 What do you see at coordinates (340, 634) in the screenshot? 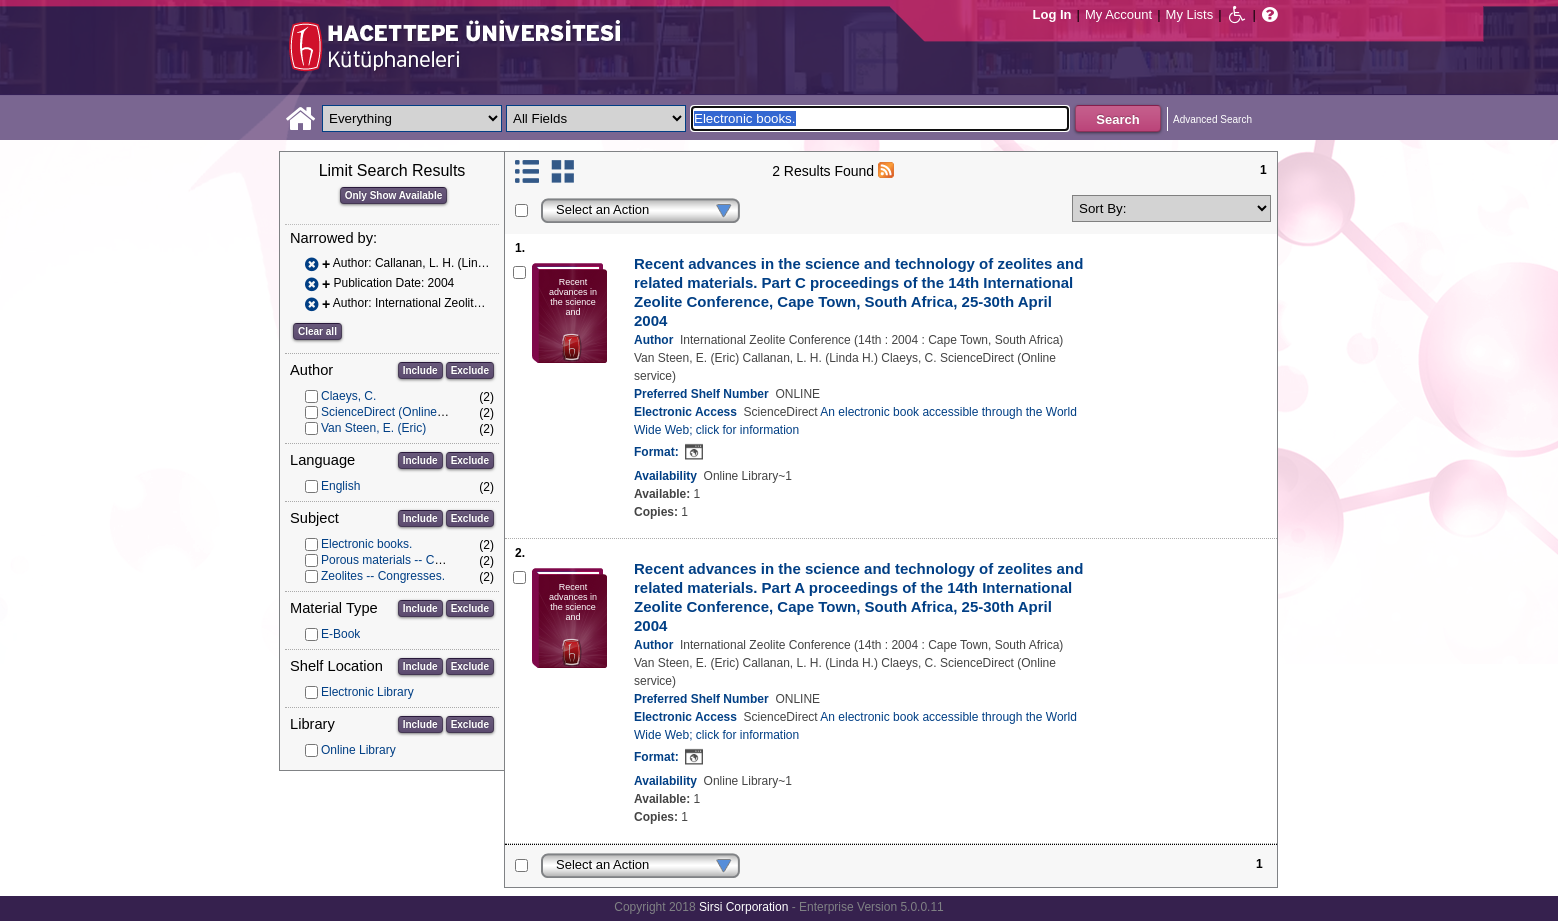
I see `E-Book` at bounding box center [340, 634].